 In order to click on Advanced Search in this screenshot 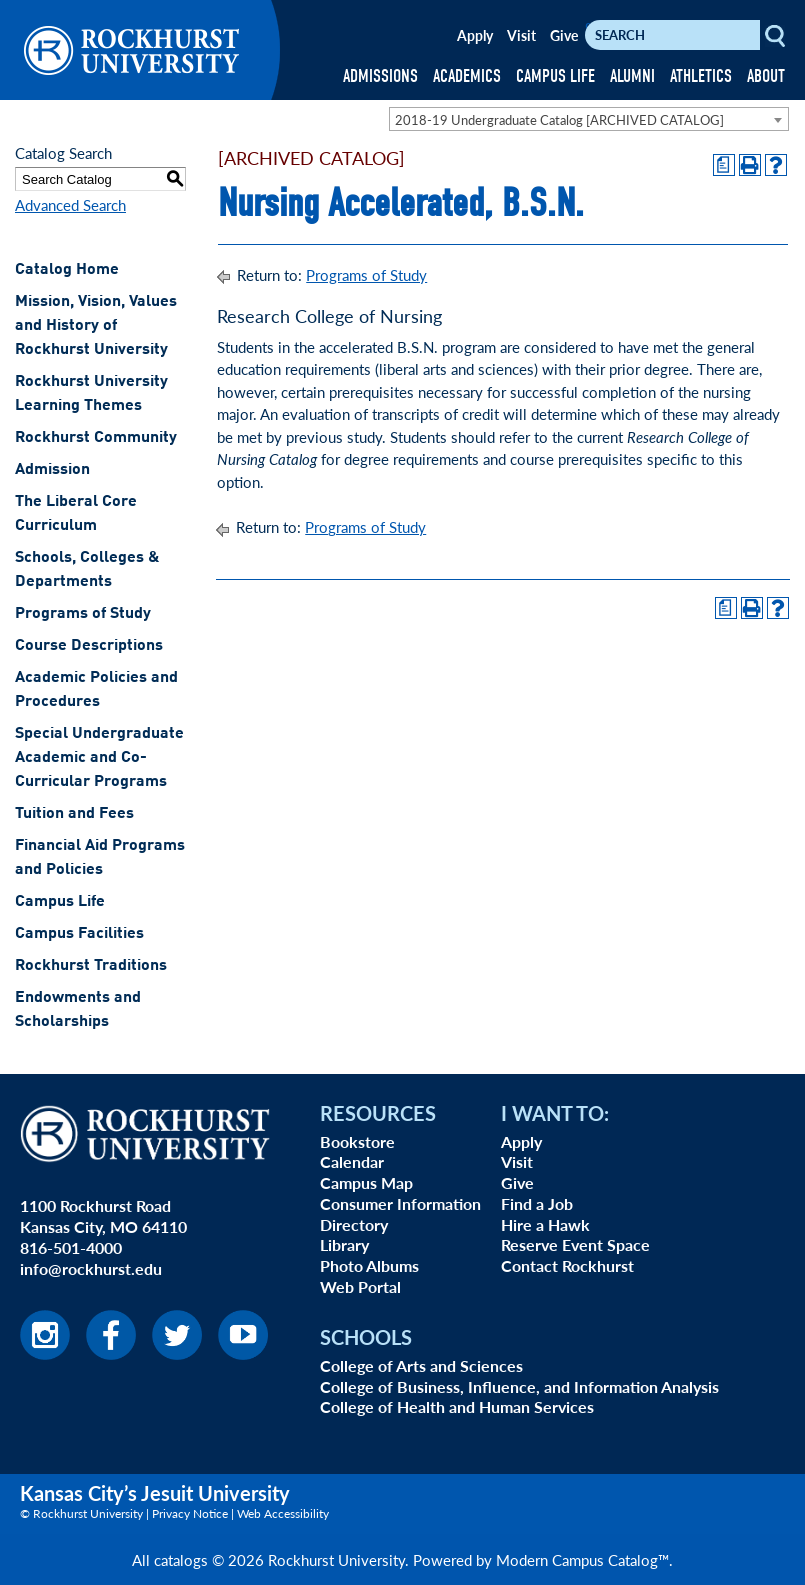, I will do `click(70, 204)`.